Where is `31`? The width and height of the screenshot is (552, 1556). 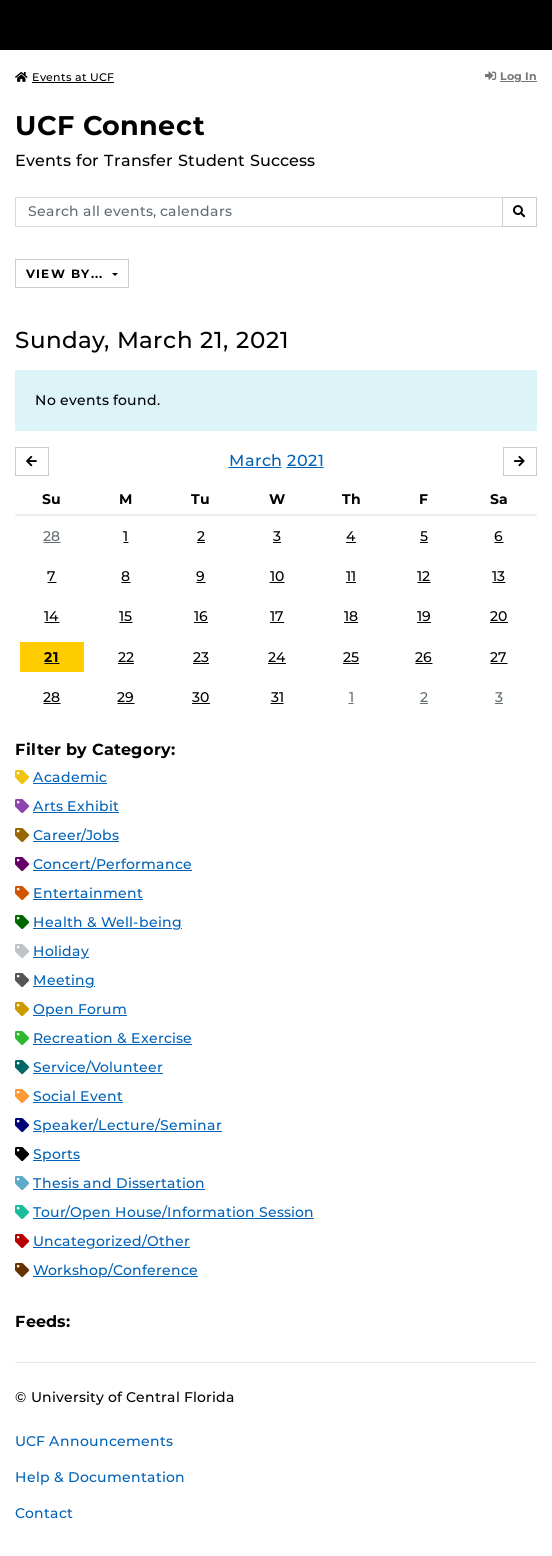
31 is located at coordinates (277, 697).